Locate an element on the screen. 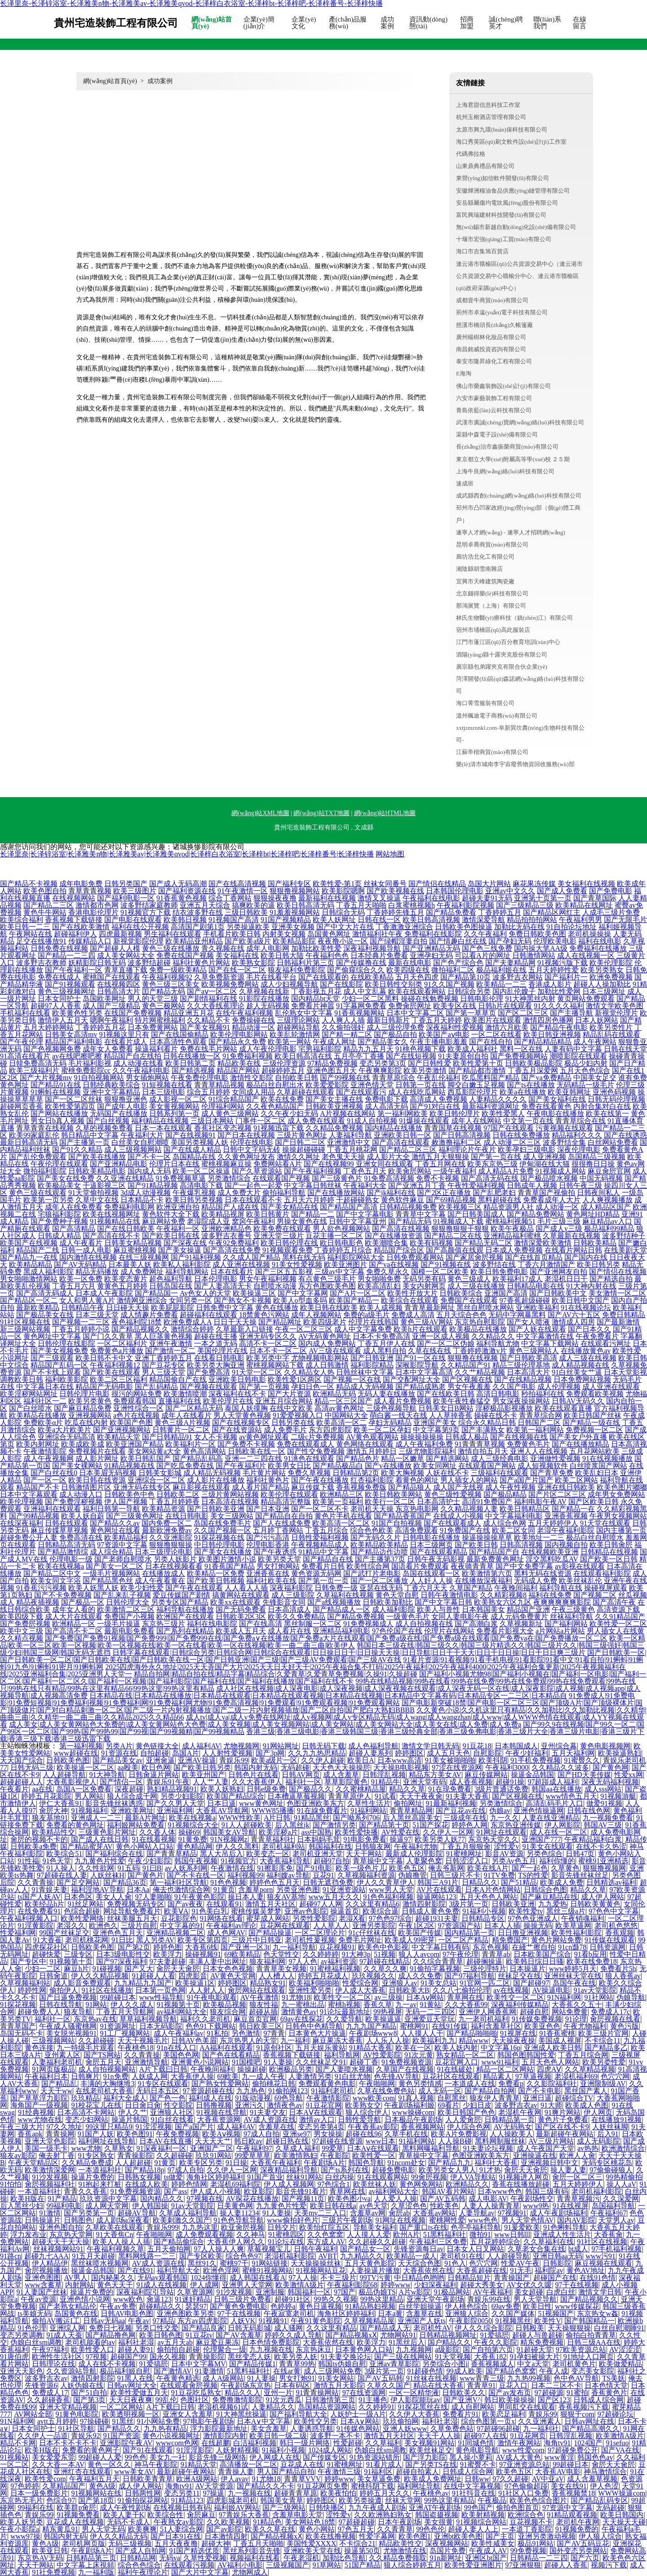 The height and width of the screenshot is (2576, 647). 老色鬼天天操 is located at coordinates (343, 1156).